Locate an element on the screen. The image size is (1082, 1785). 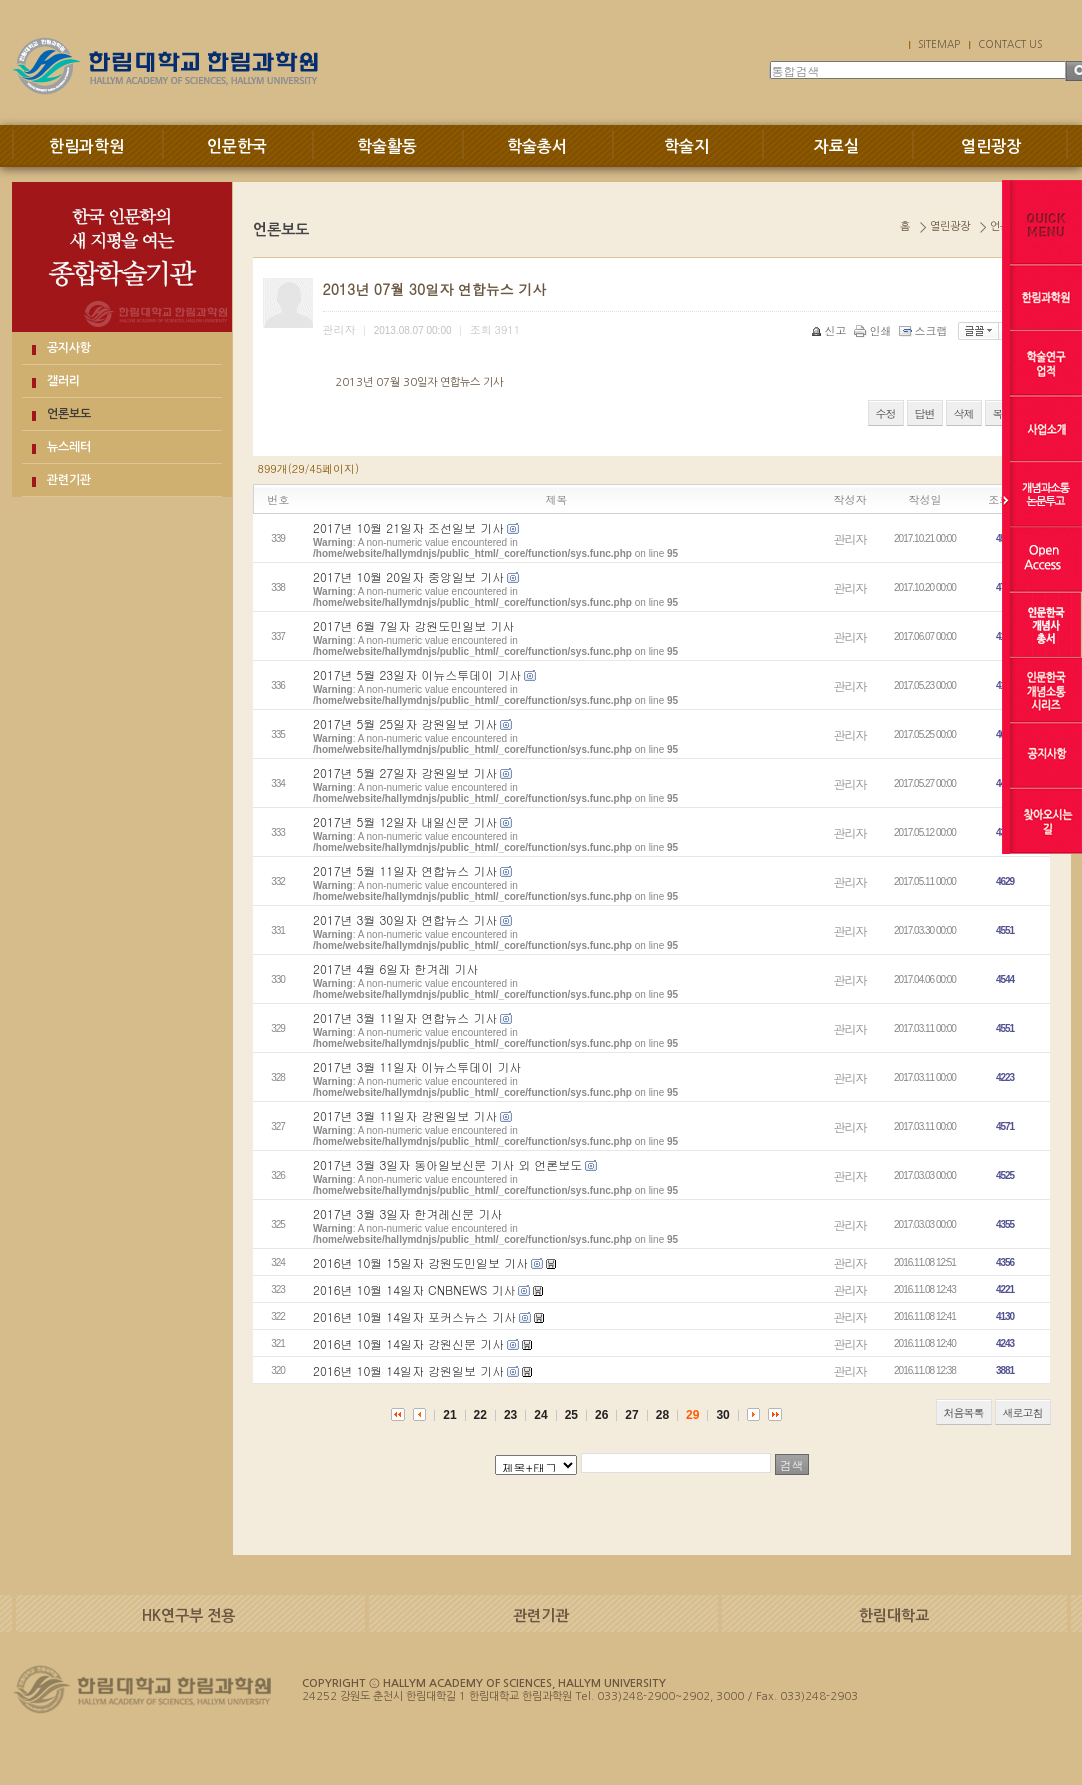
2017년 4월 6일자 한겨레 기사 is located at coordinates (395, 968).